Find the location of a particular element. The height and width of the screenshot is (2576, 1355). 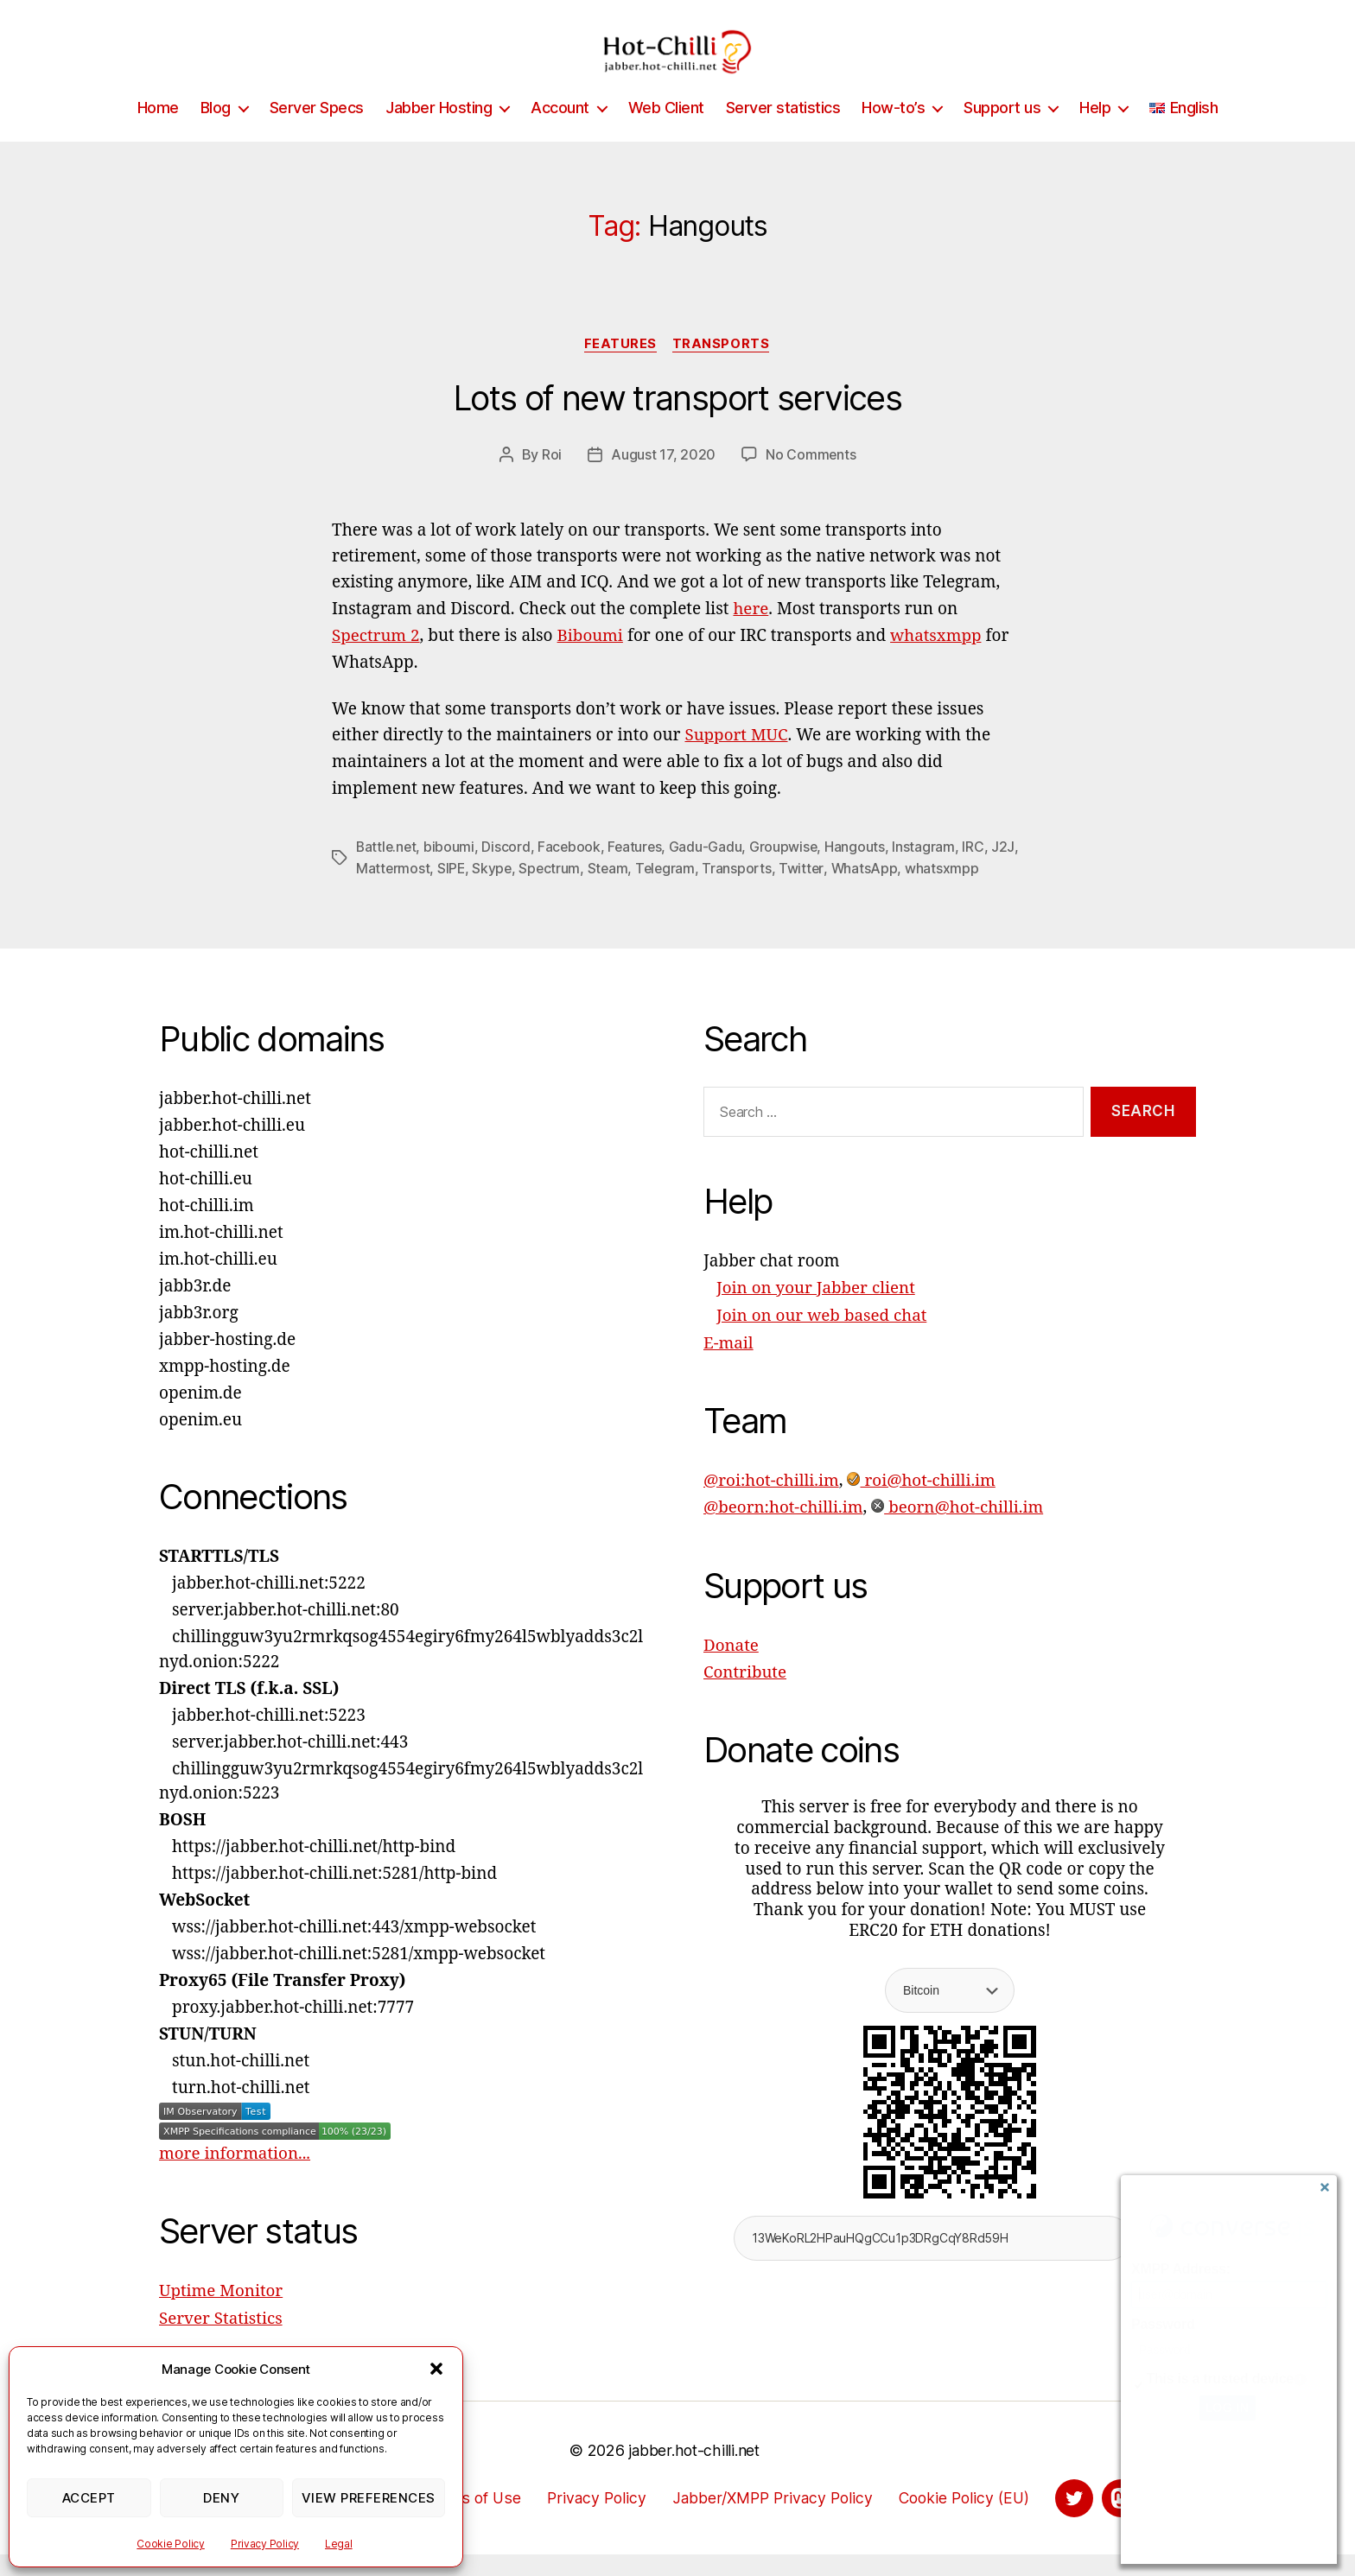

Jabber/XMPP Privacy Policy is located at coordinates (772, 2519).